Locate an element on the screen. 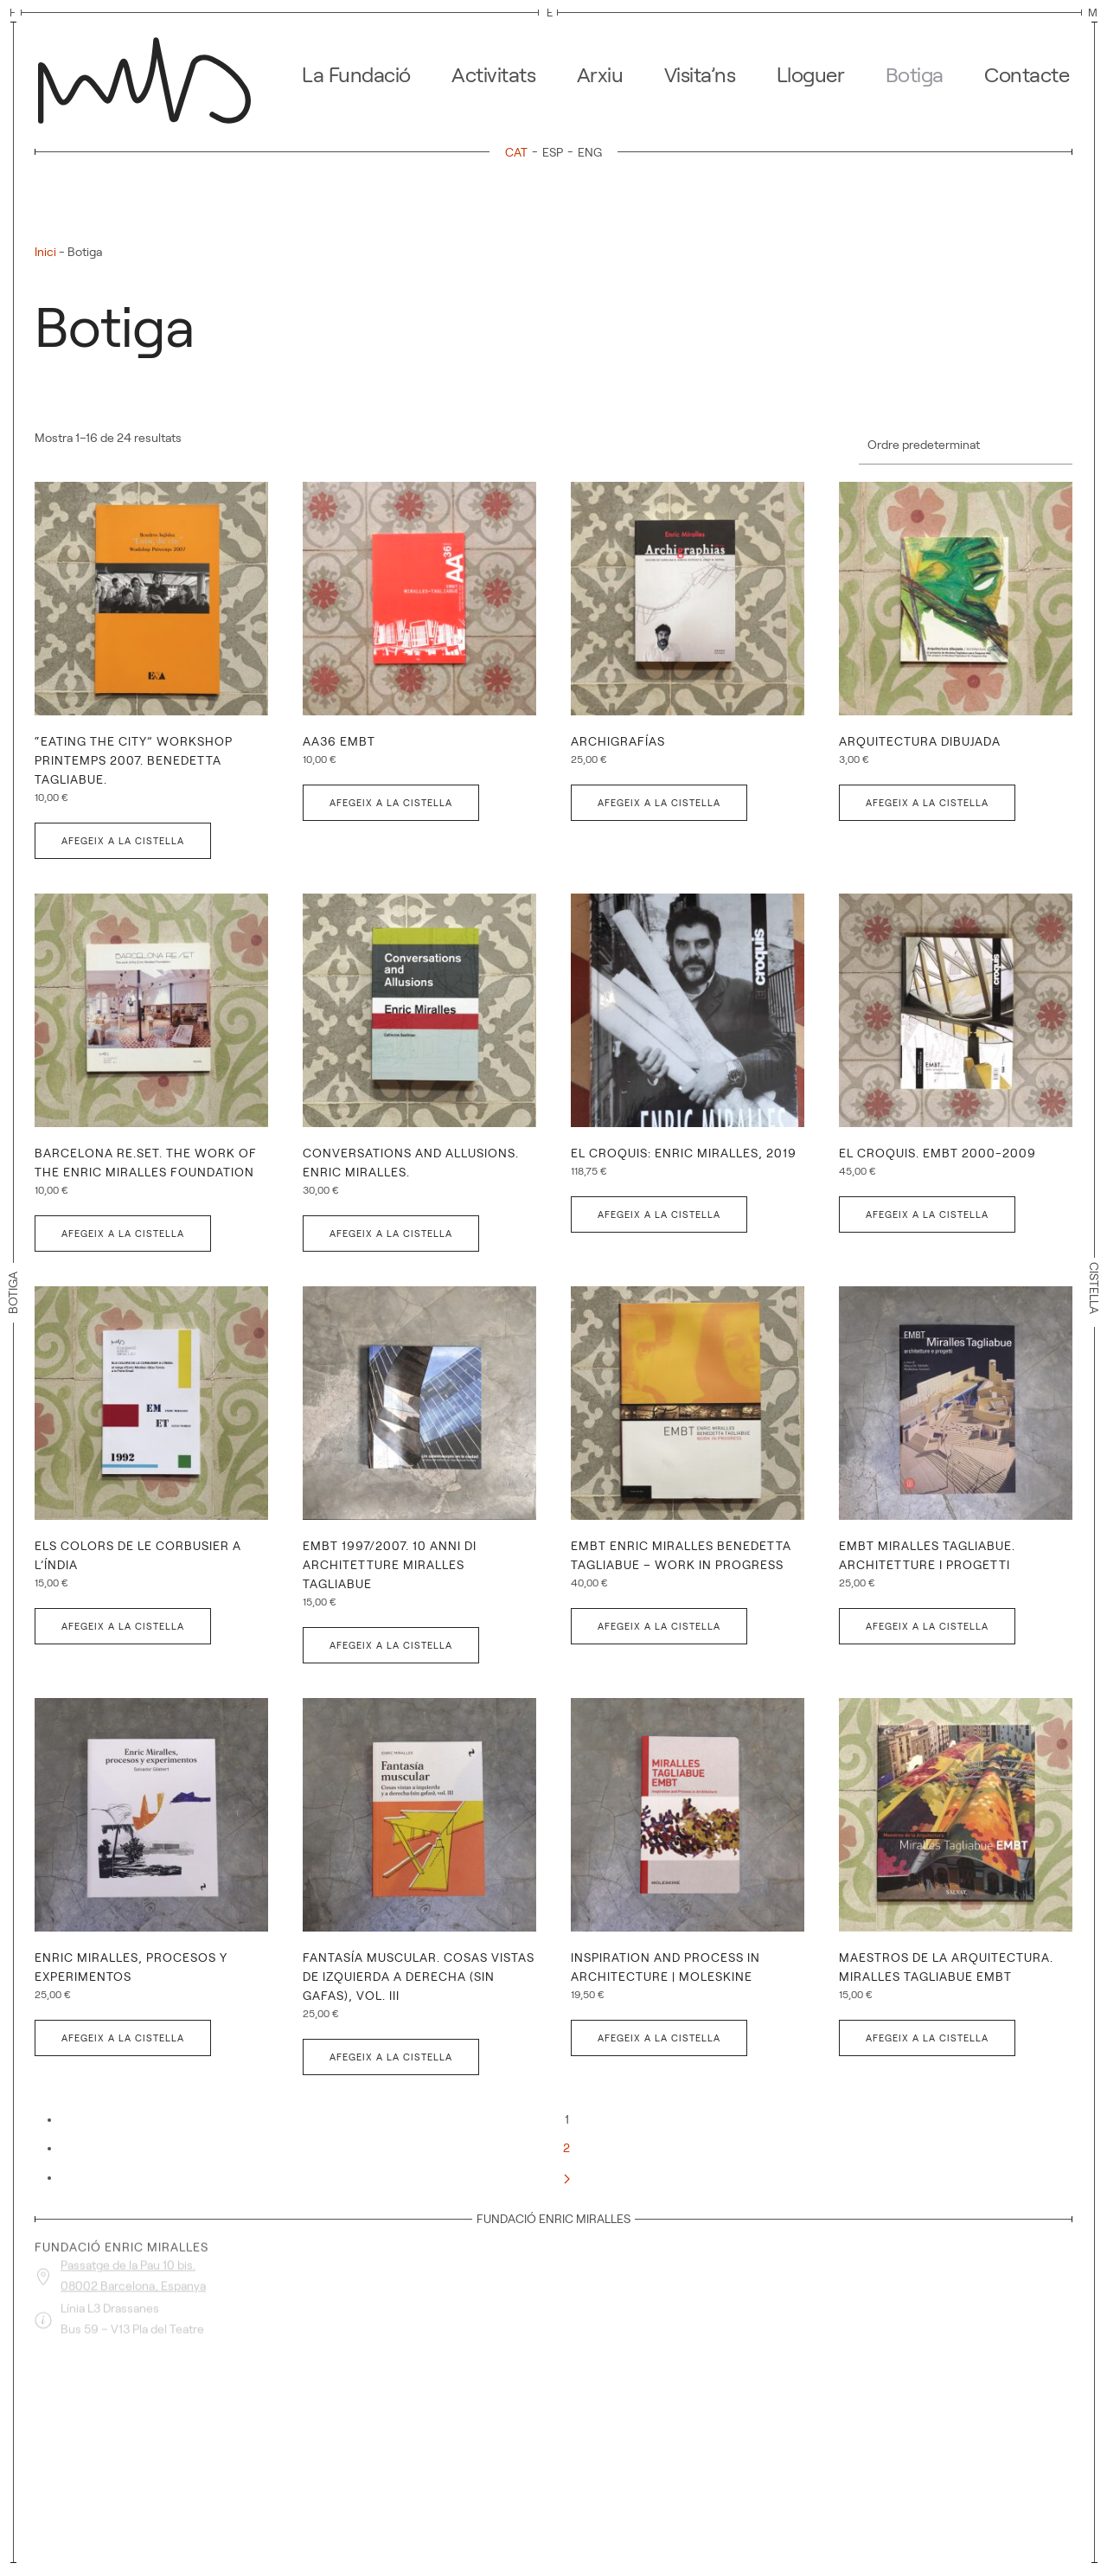 The height and width of the screenshot is (2576, 1107). Arxiu is located at coordinates (600, 75).